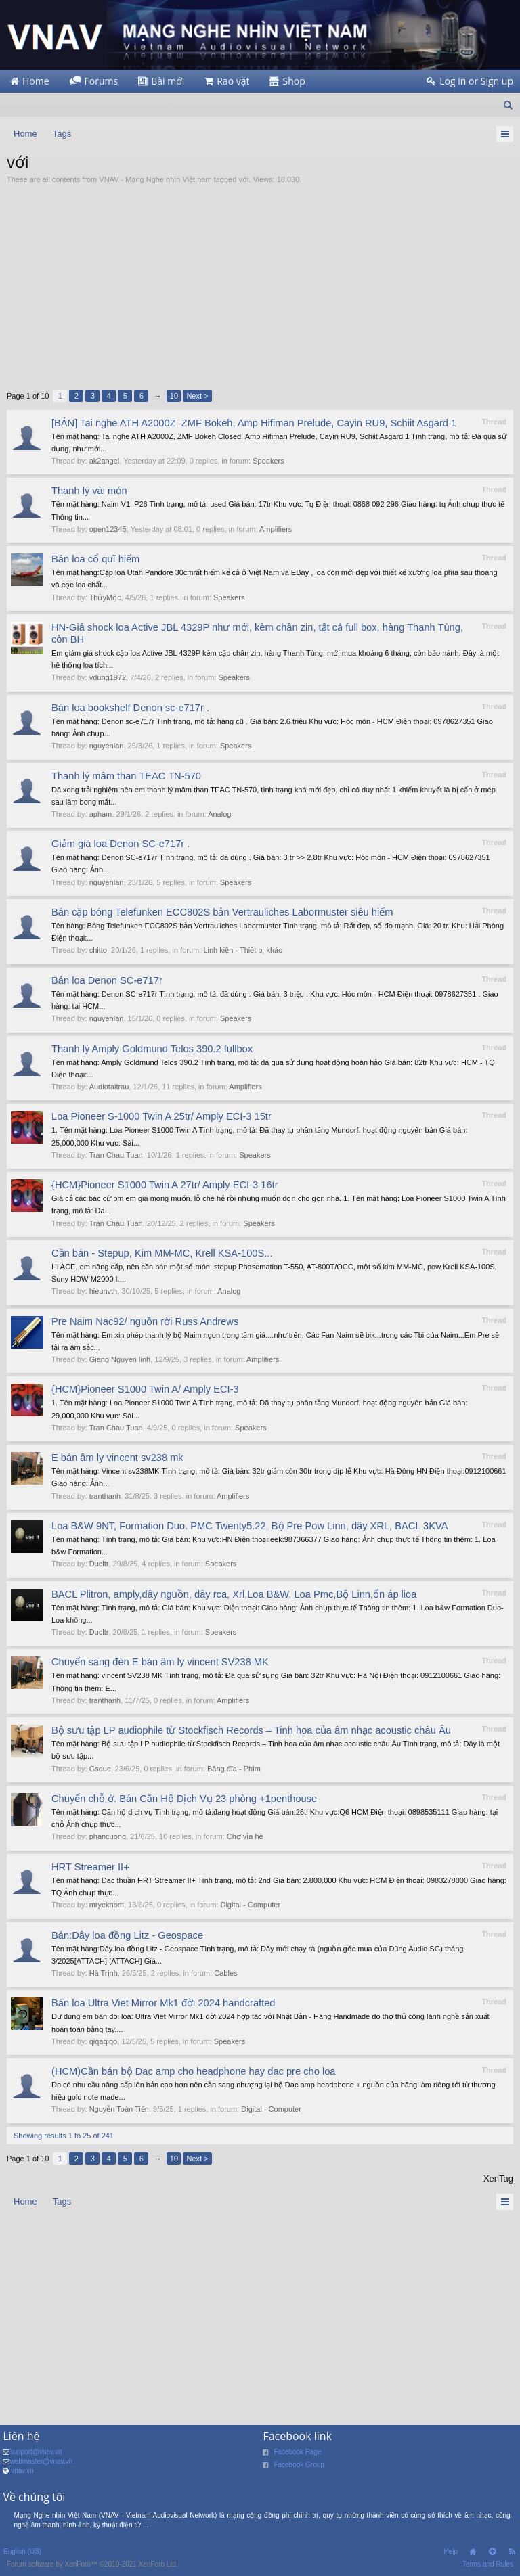 The image size is (520, 2576). I want to click on (HCM)Cần bán bộ Dac amp cho headphone hay dac pre cho loa, so click(193, 2071).